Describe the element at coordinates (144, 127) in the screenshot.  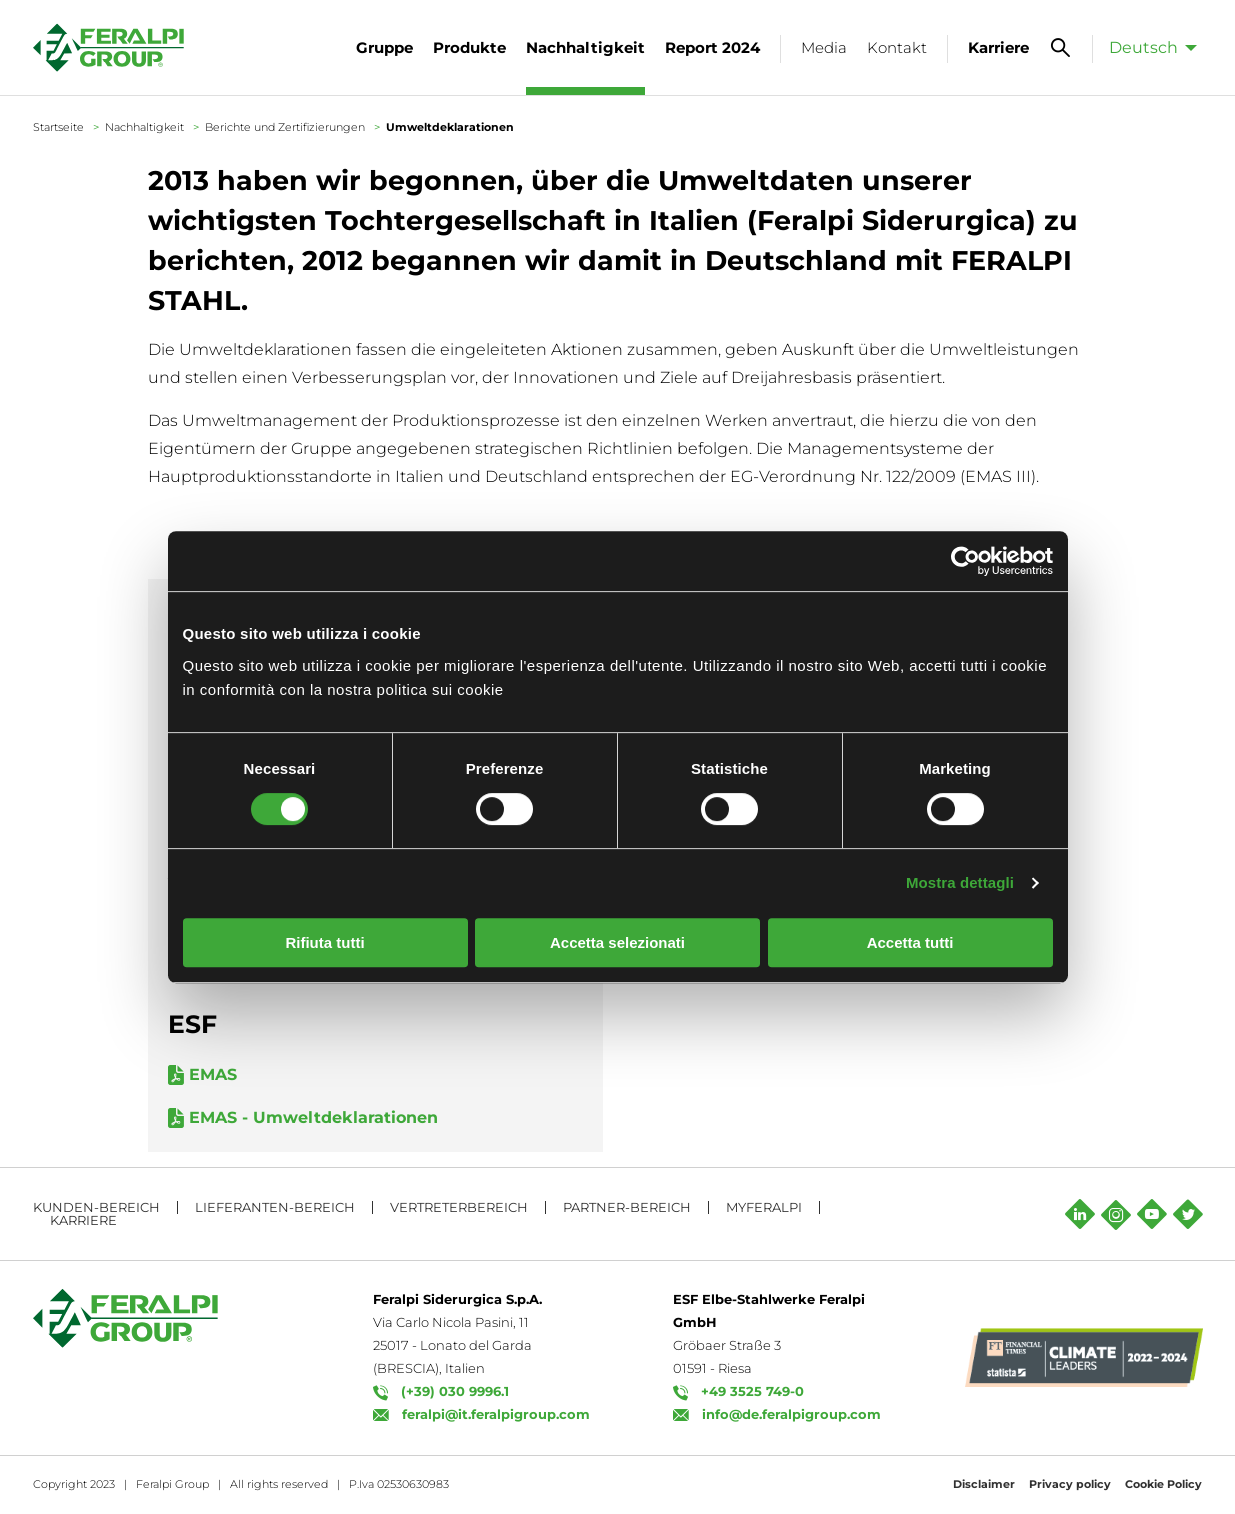
I see `Nachhaltigkeit` at that location.